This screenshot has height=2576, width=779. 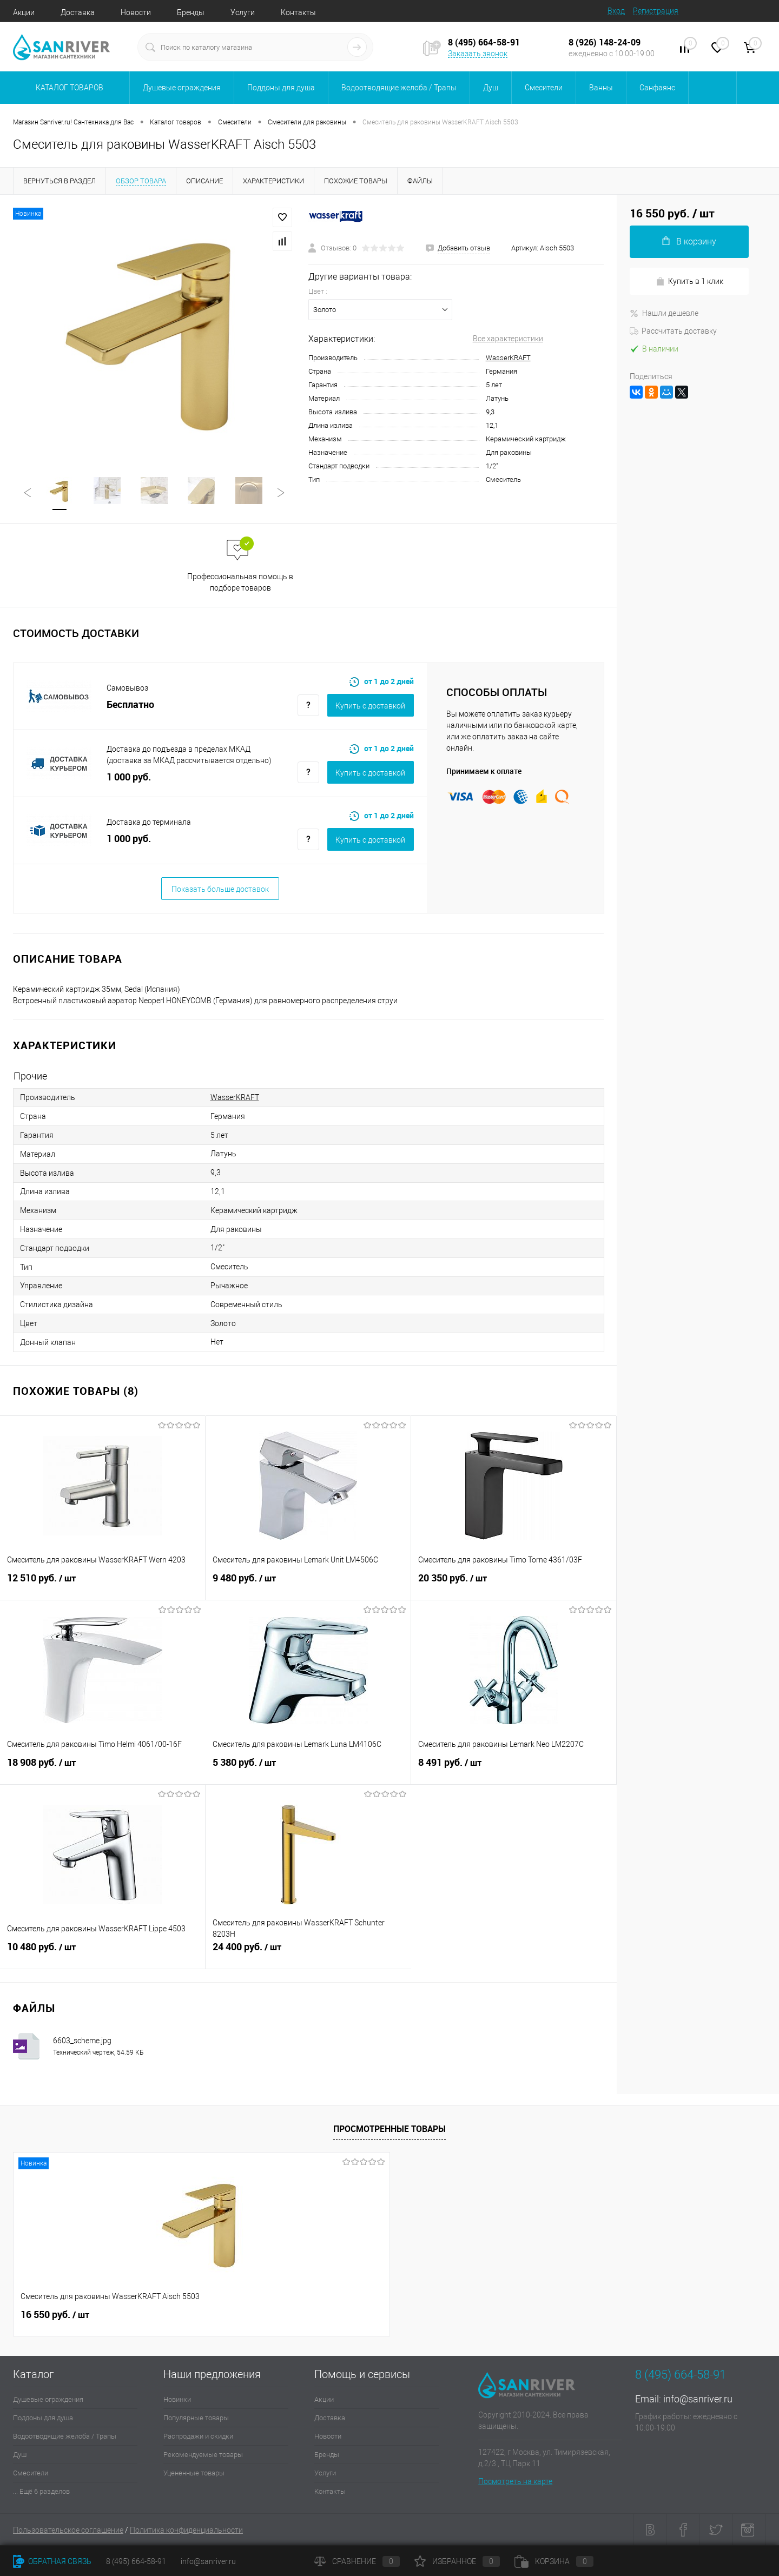 I want to click on Водоотводящие желоба / Трапы, so click(x=64, y=2436).